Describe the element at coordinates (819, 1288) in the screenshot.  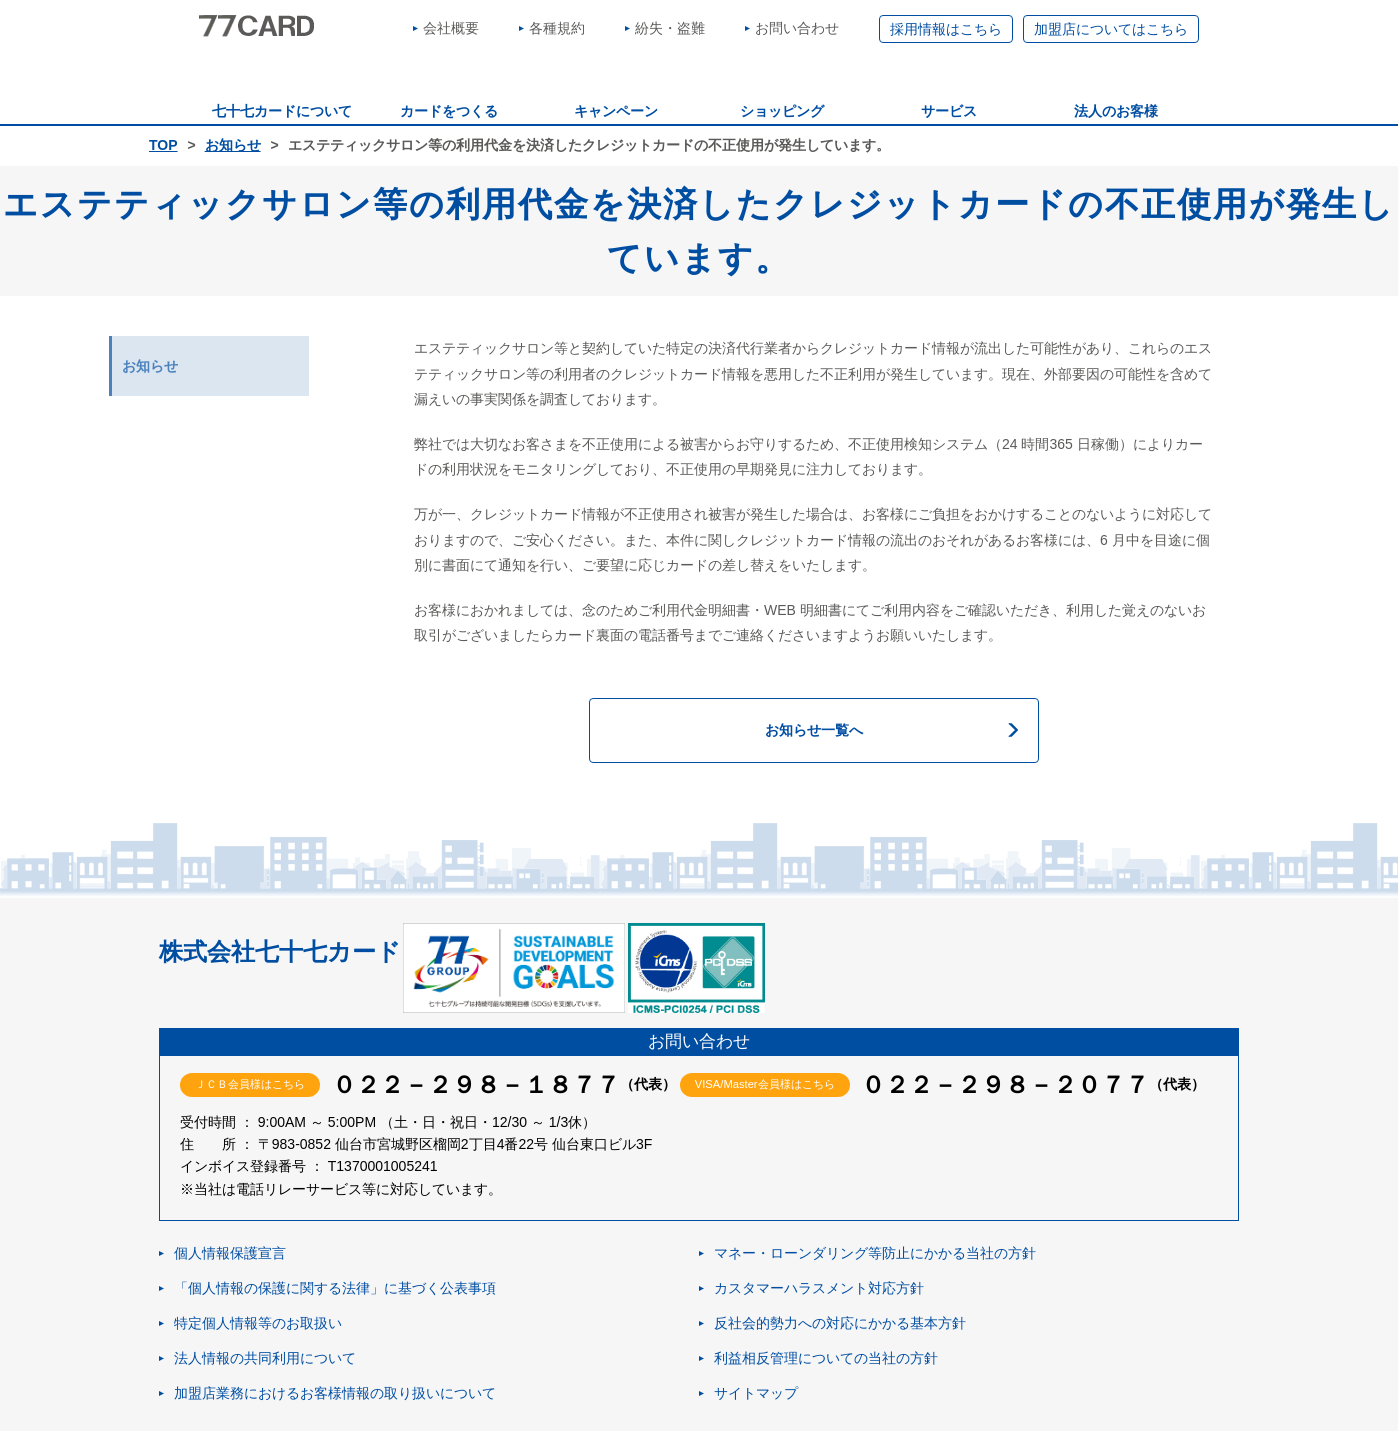
I see `カスタマーハラスメント対応方針` at that location.